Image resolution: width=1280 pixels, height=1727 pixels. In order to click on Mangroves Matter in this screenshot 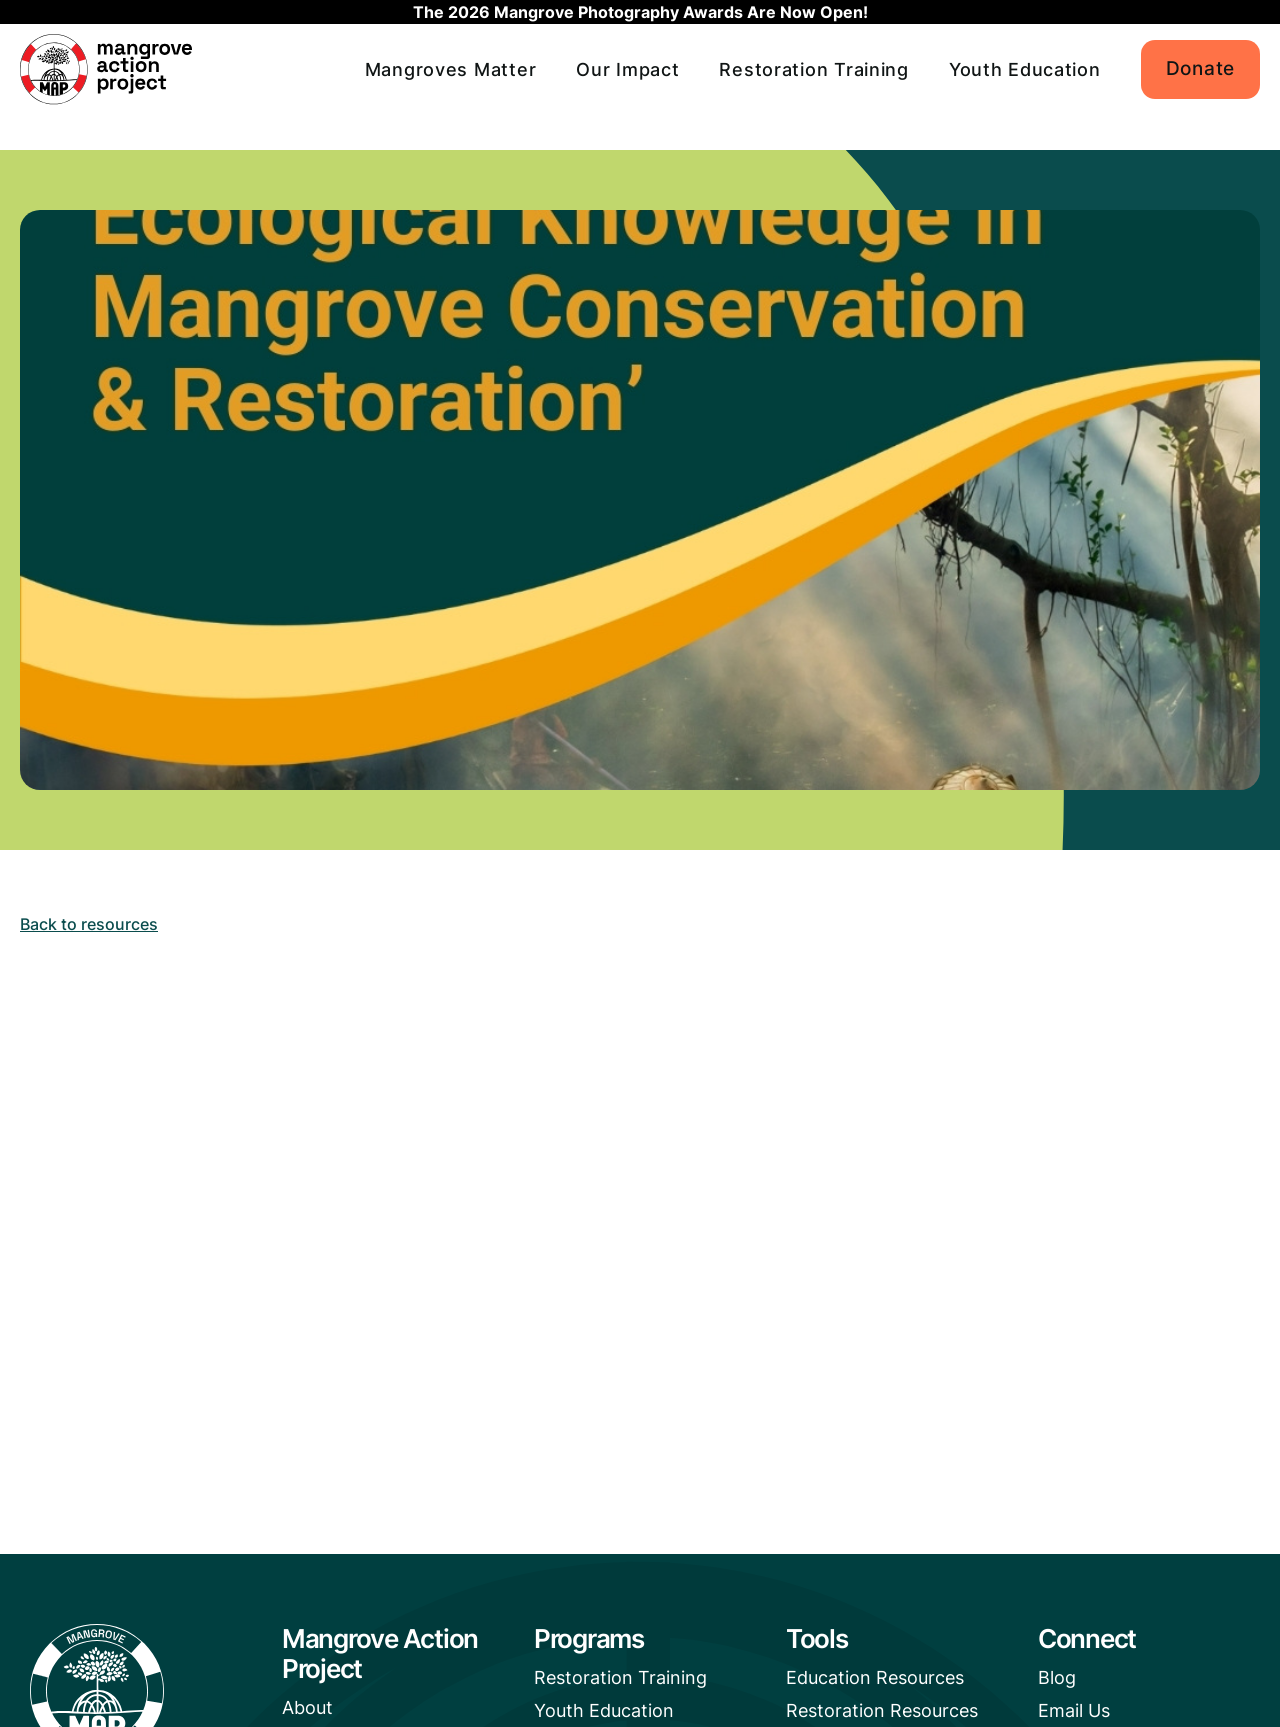, I will do `click(451, 69)`.